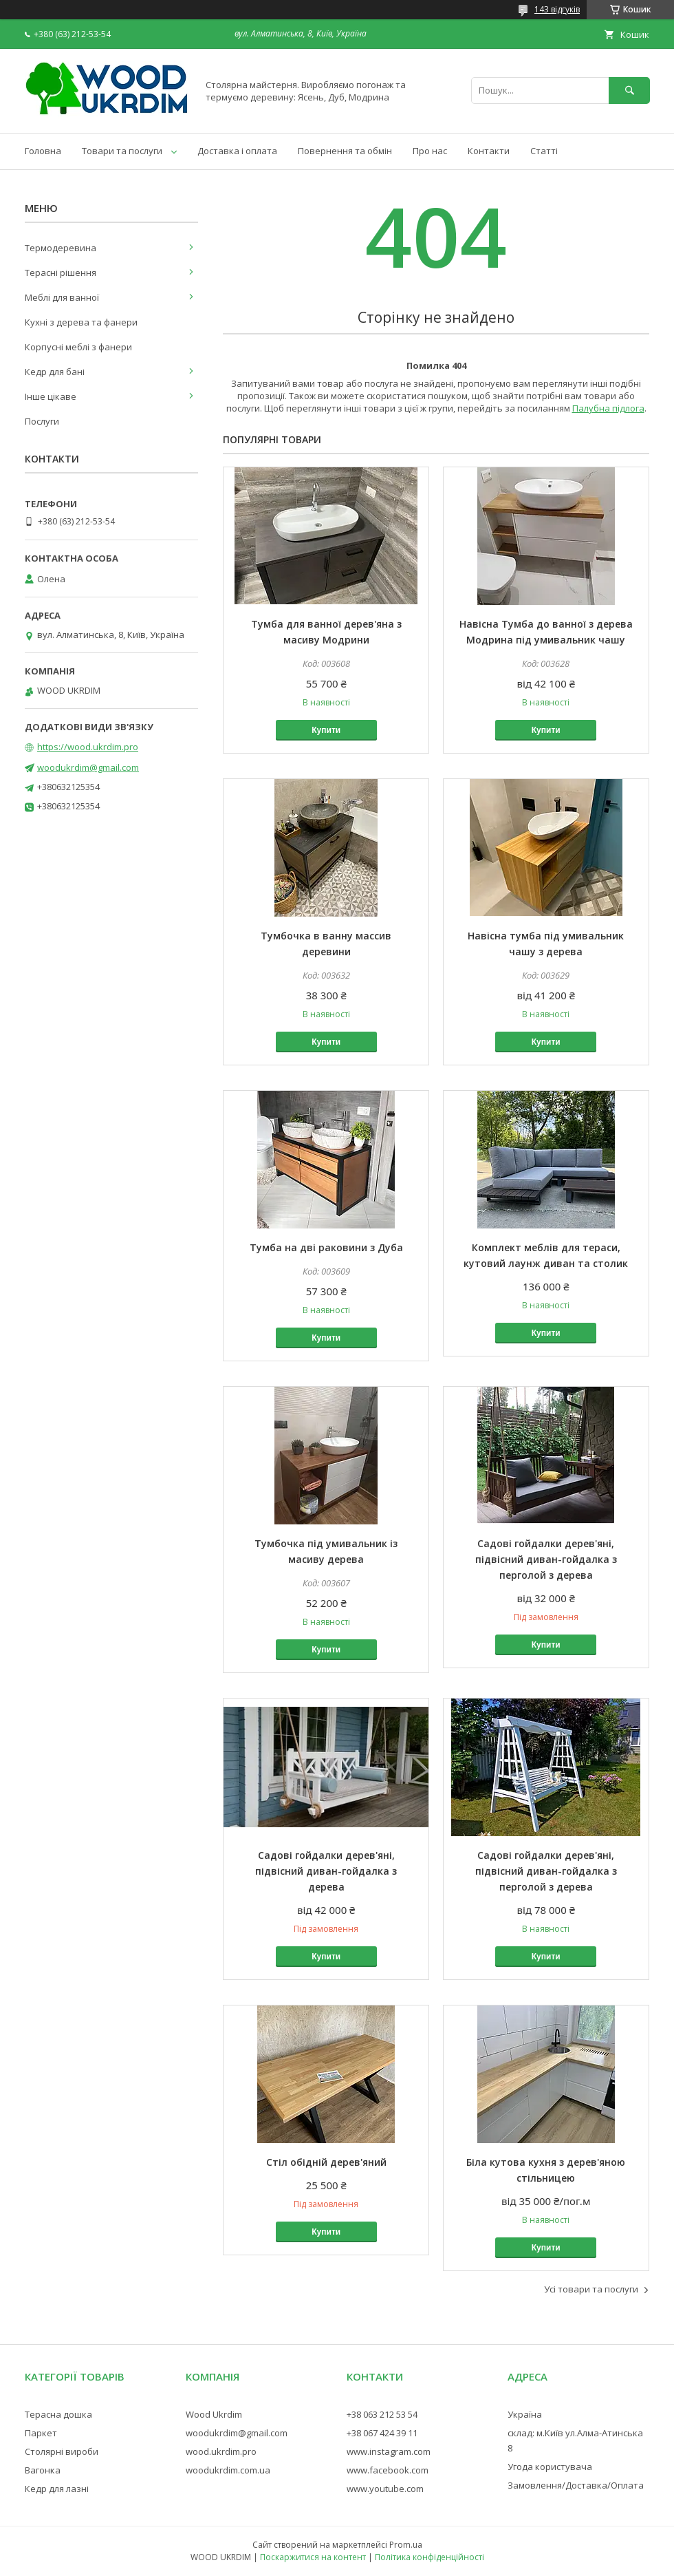  Describe the element at coordinates (430, 151) in the screenshot. I see `Про нас` at that location.